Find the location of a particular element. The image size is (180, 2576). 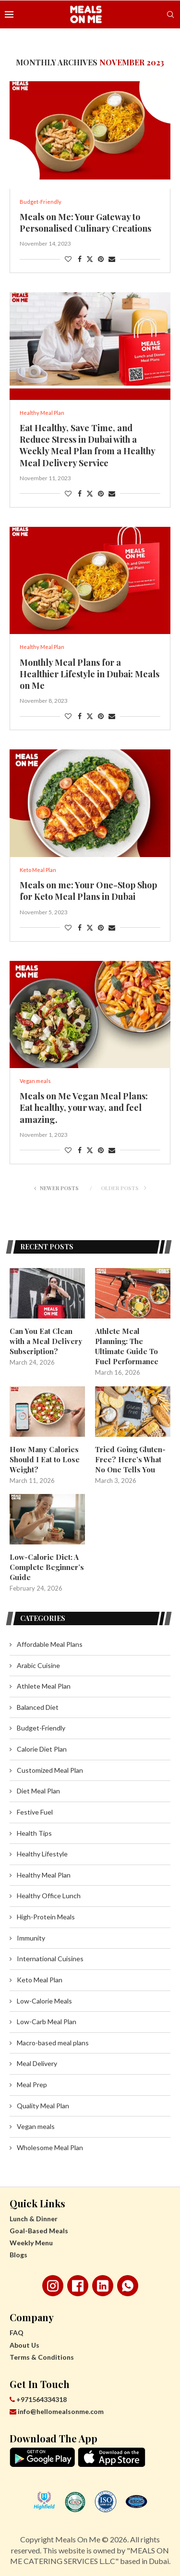

Calorie Diet Plan is located at coordinates (42, 1749).